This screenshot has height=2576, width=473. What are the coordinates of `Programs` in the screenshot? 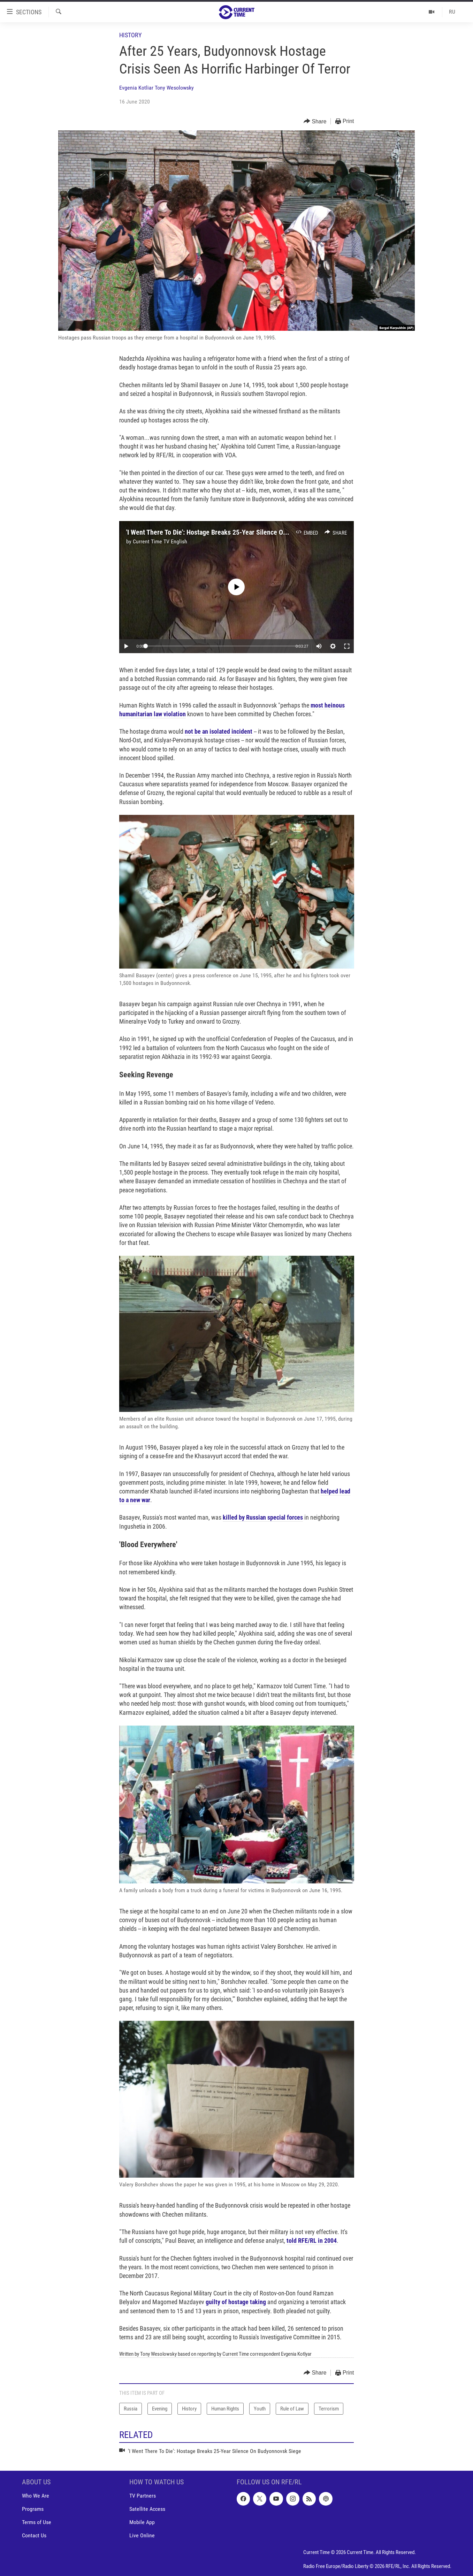 It's located at (33, 2509).